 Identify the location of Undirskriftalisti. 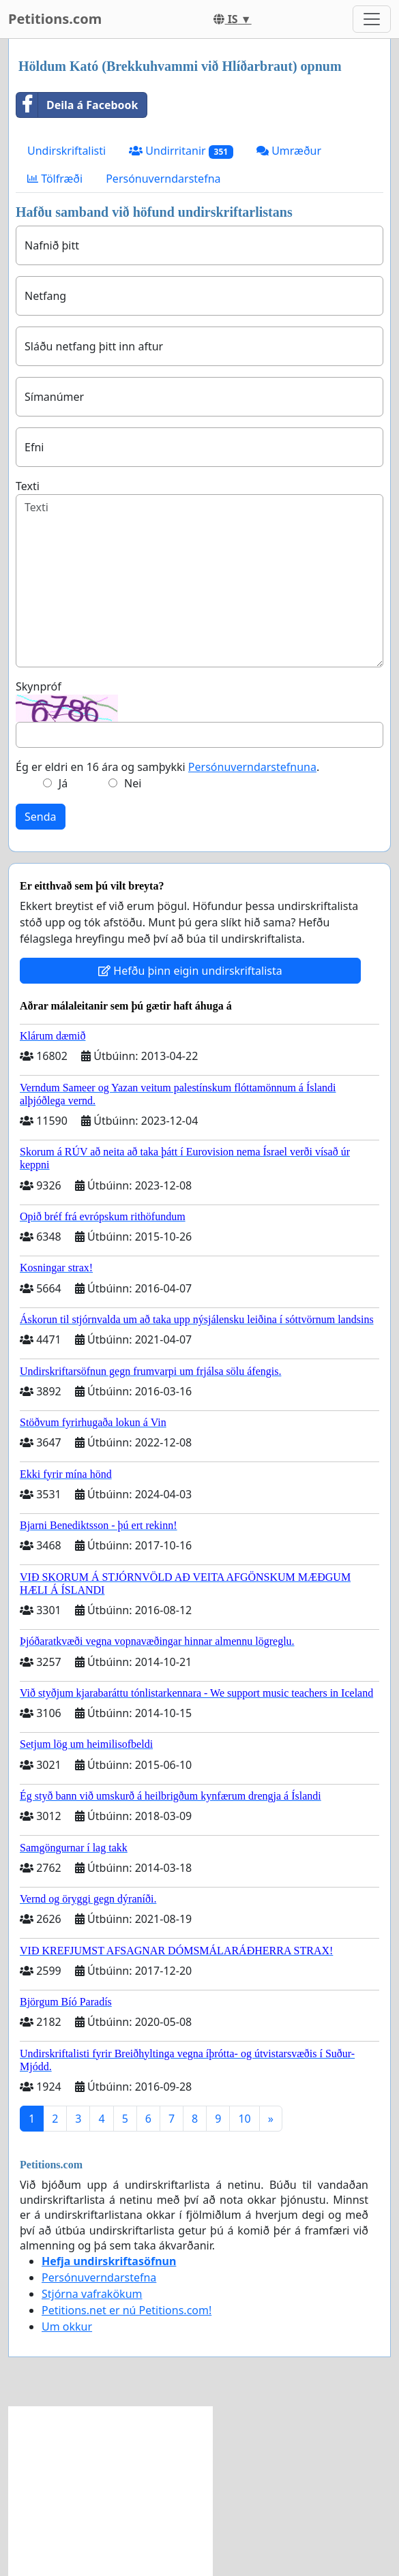
(66, 150).